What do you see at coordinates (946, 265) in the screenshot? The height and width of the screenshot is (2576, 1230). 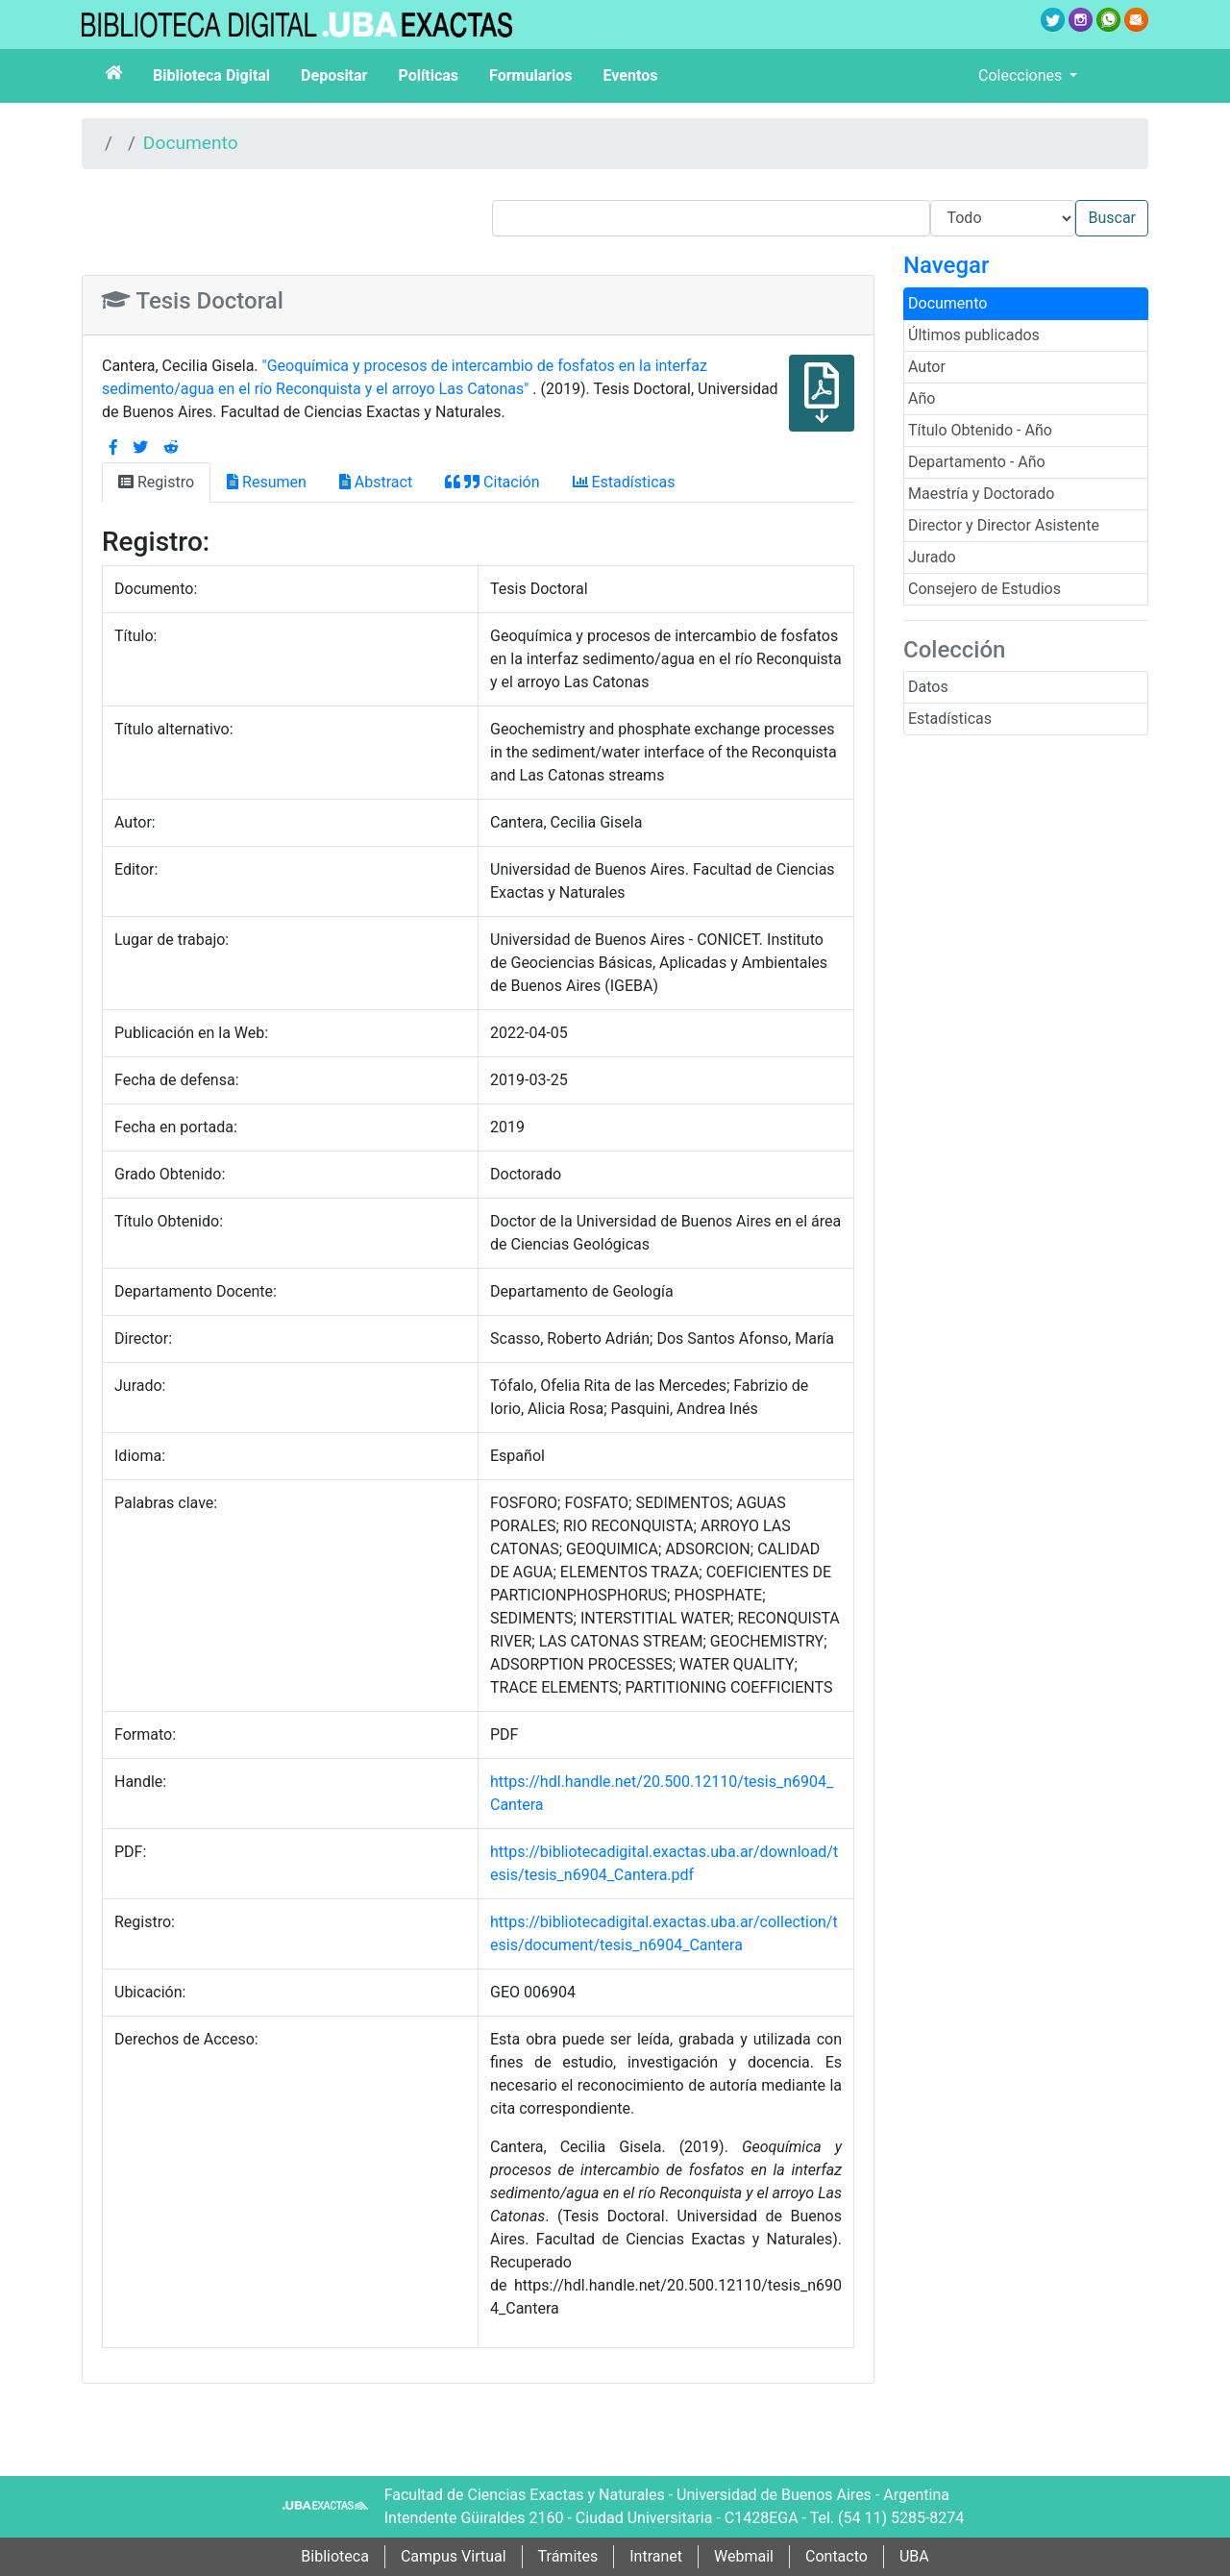 I see `Navegar` at bounding box center [946, 265].